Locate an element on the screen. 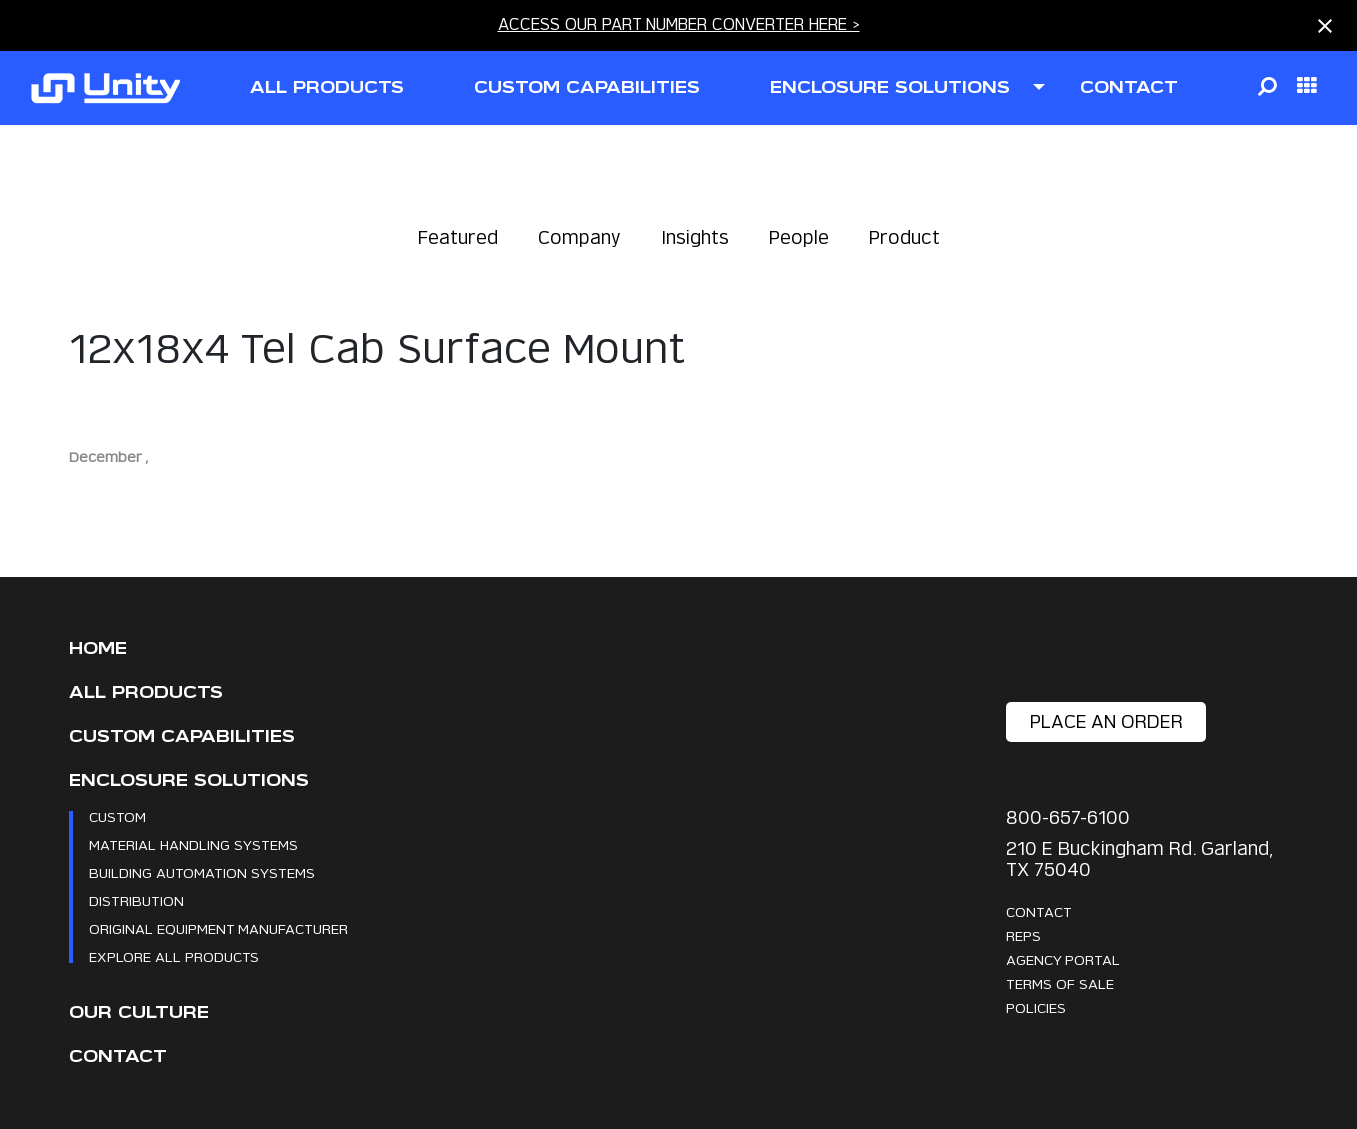 This screenshot has height=1129, width=1357. Our Culture is located at coordinates (139, 1012).